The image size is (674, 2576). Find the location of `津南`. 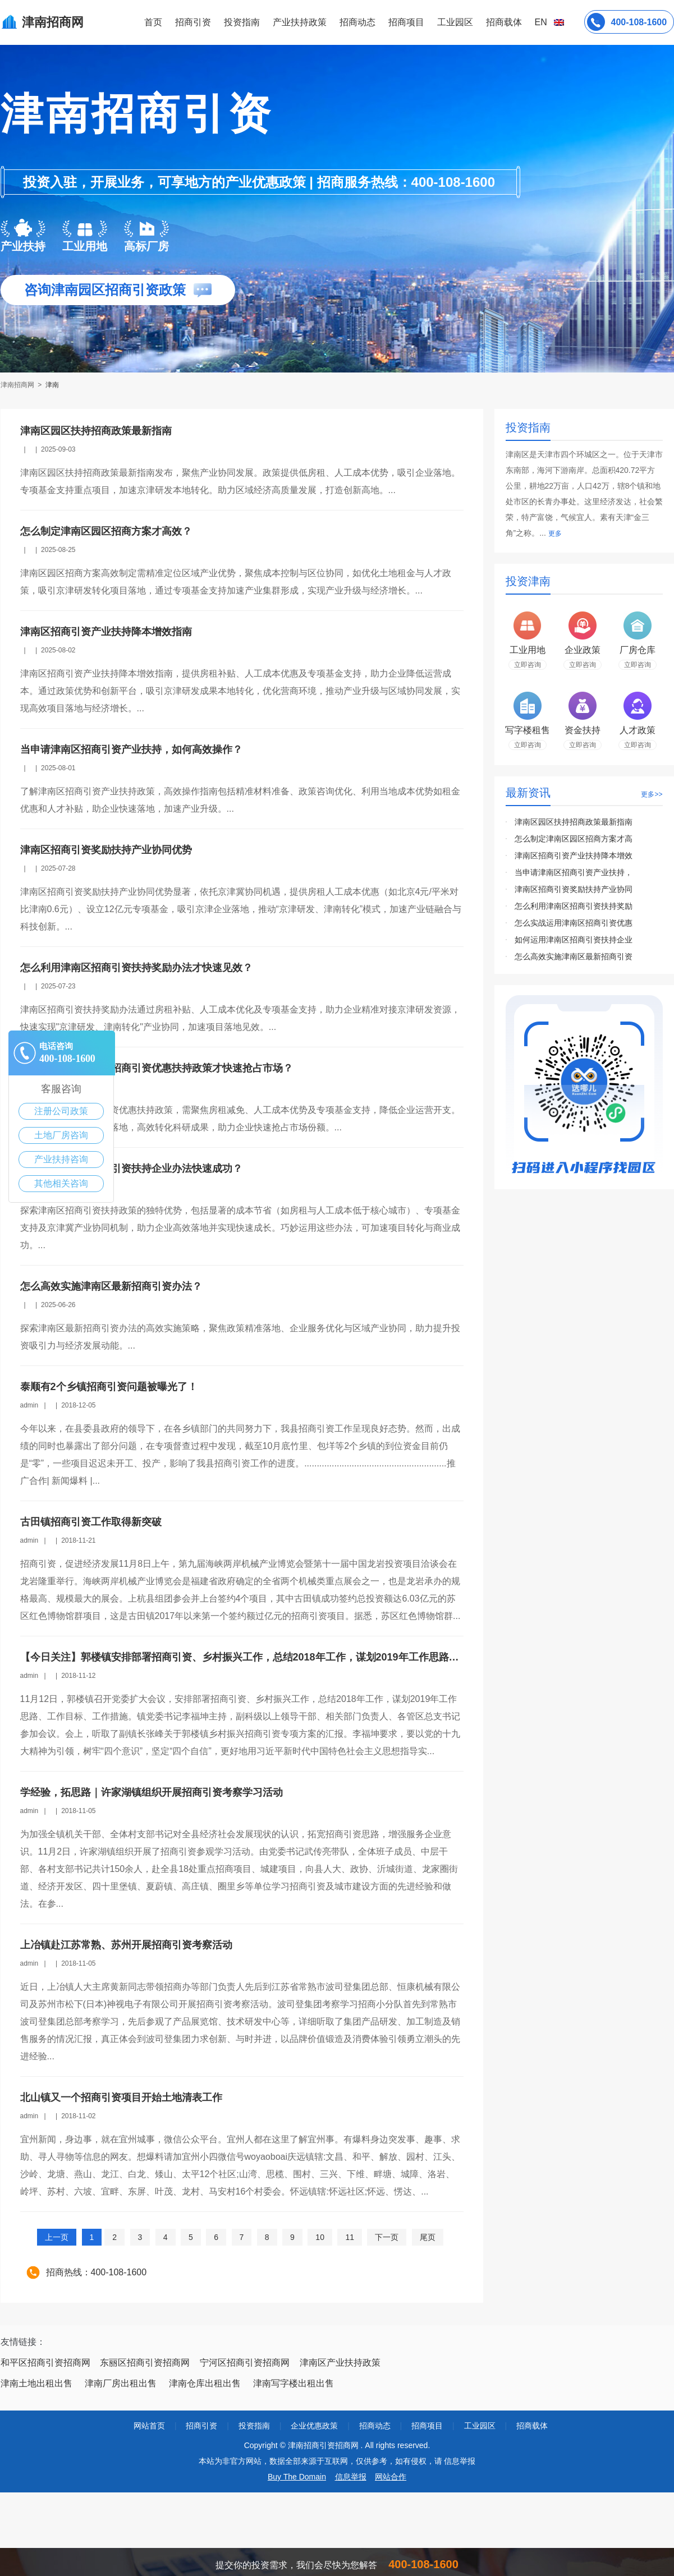

津南 is located at coordinates (52, 385).